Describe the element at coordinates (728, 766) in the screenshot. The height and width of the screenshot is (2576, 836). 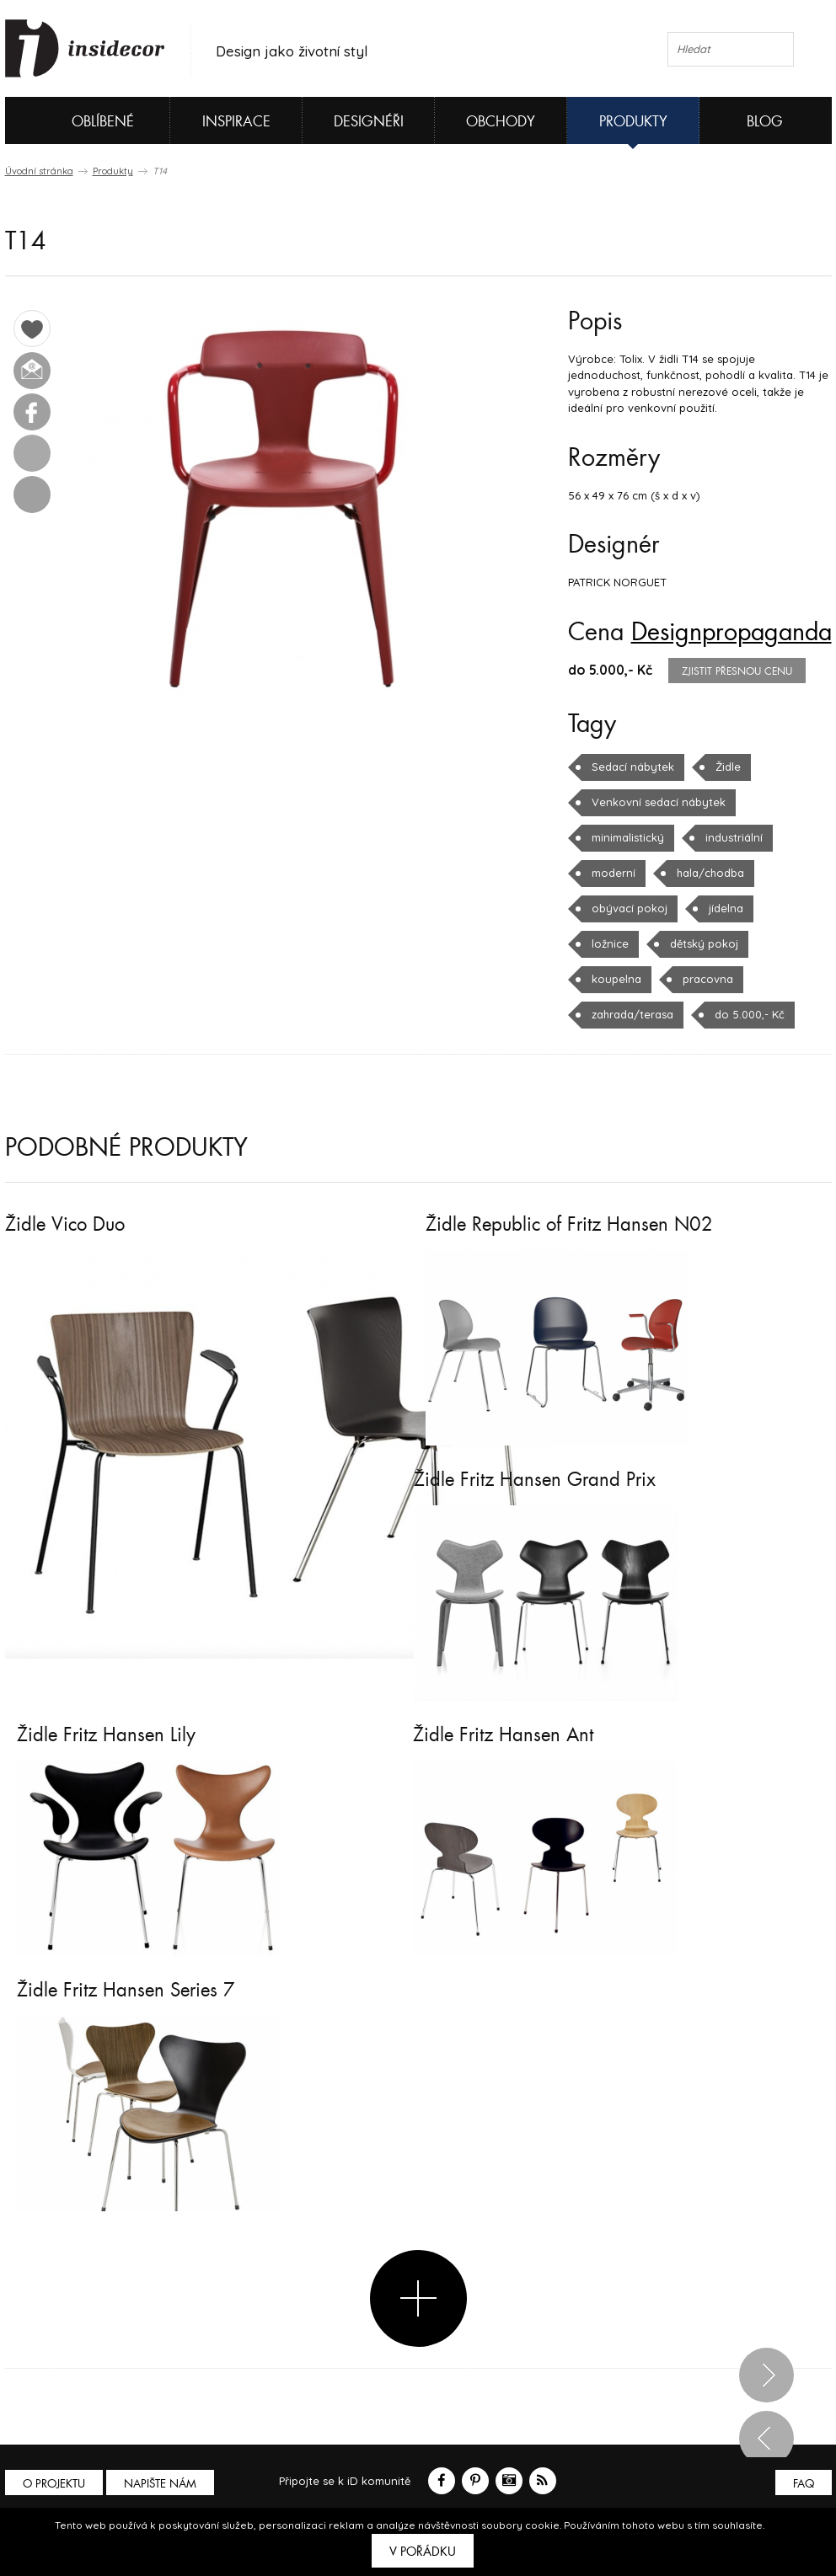
I see `Židle` at that location.